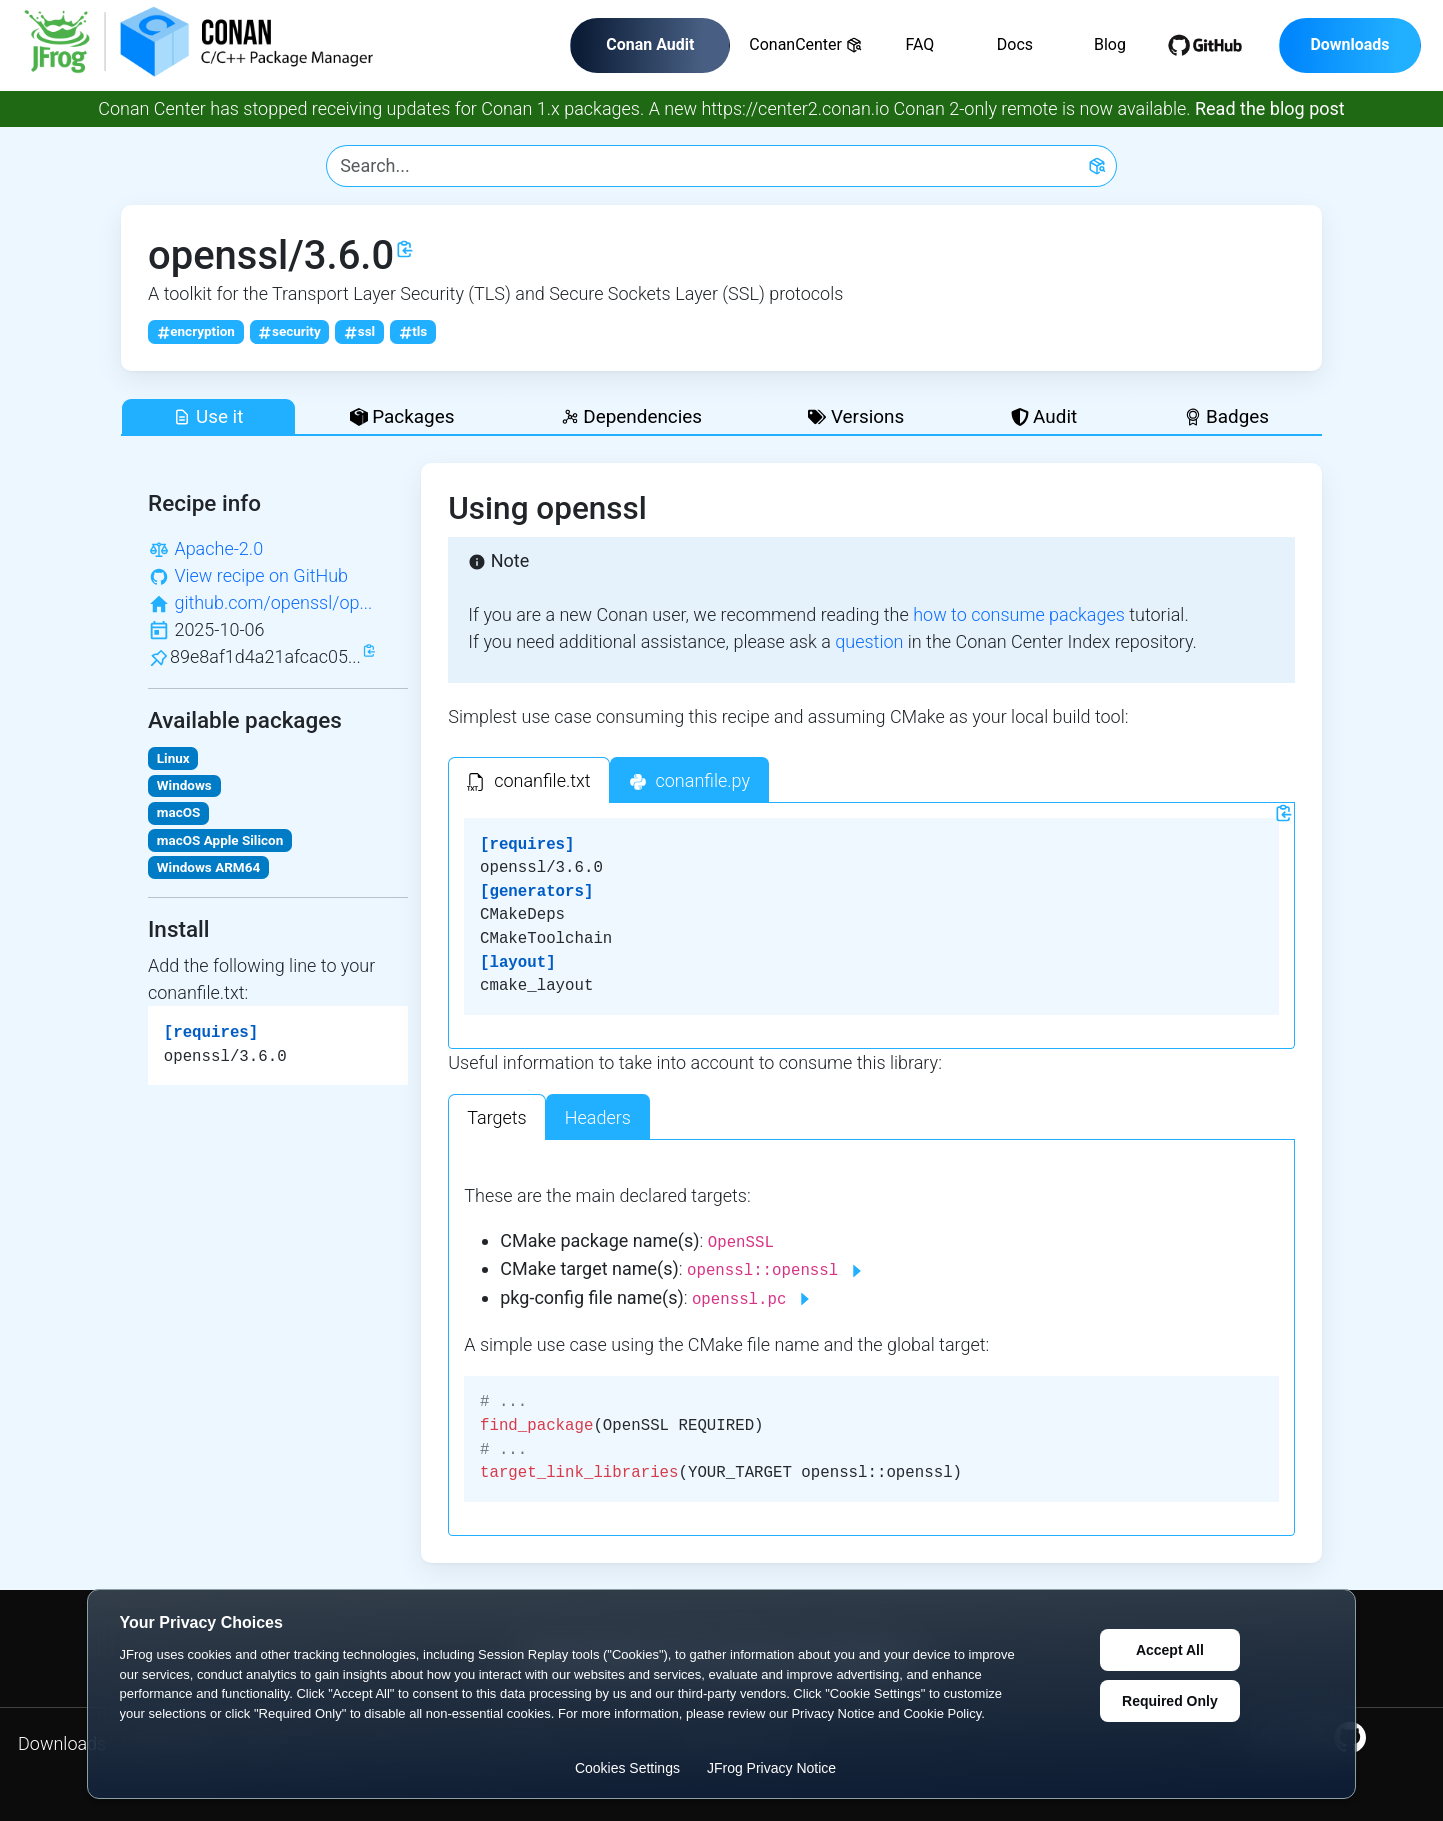  What do you see at coordinates (497, 1117) in the screenshot?
I see `Targets [tab]` at bounding box center [497, 1117].